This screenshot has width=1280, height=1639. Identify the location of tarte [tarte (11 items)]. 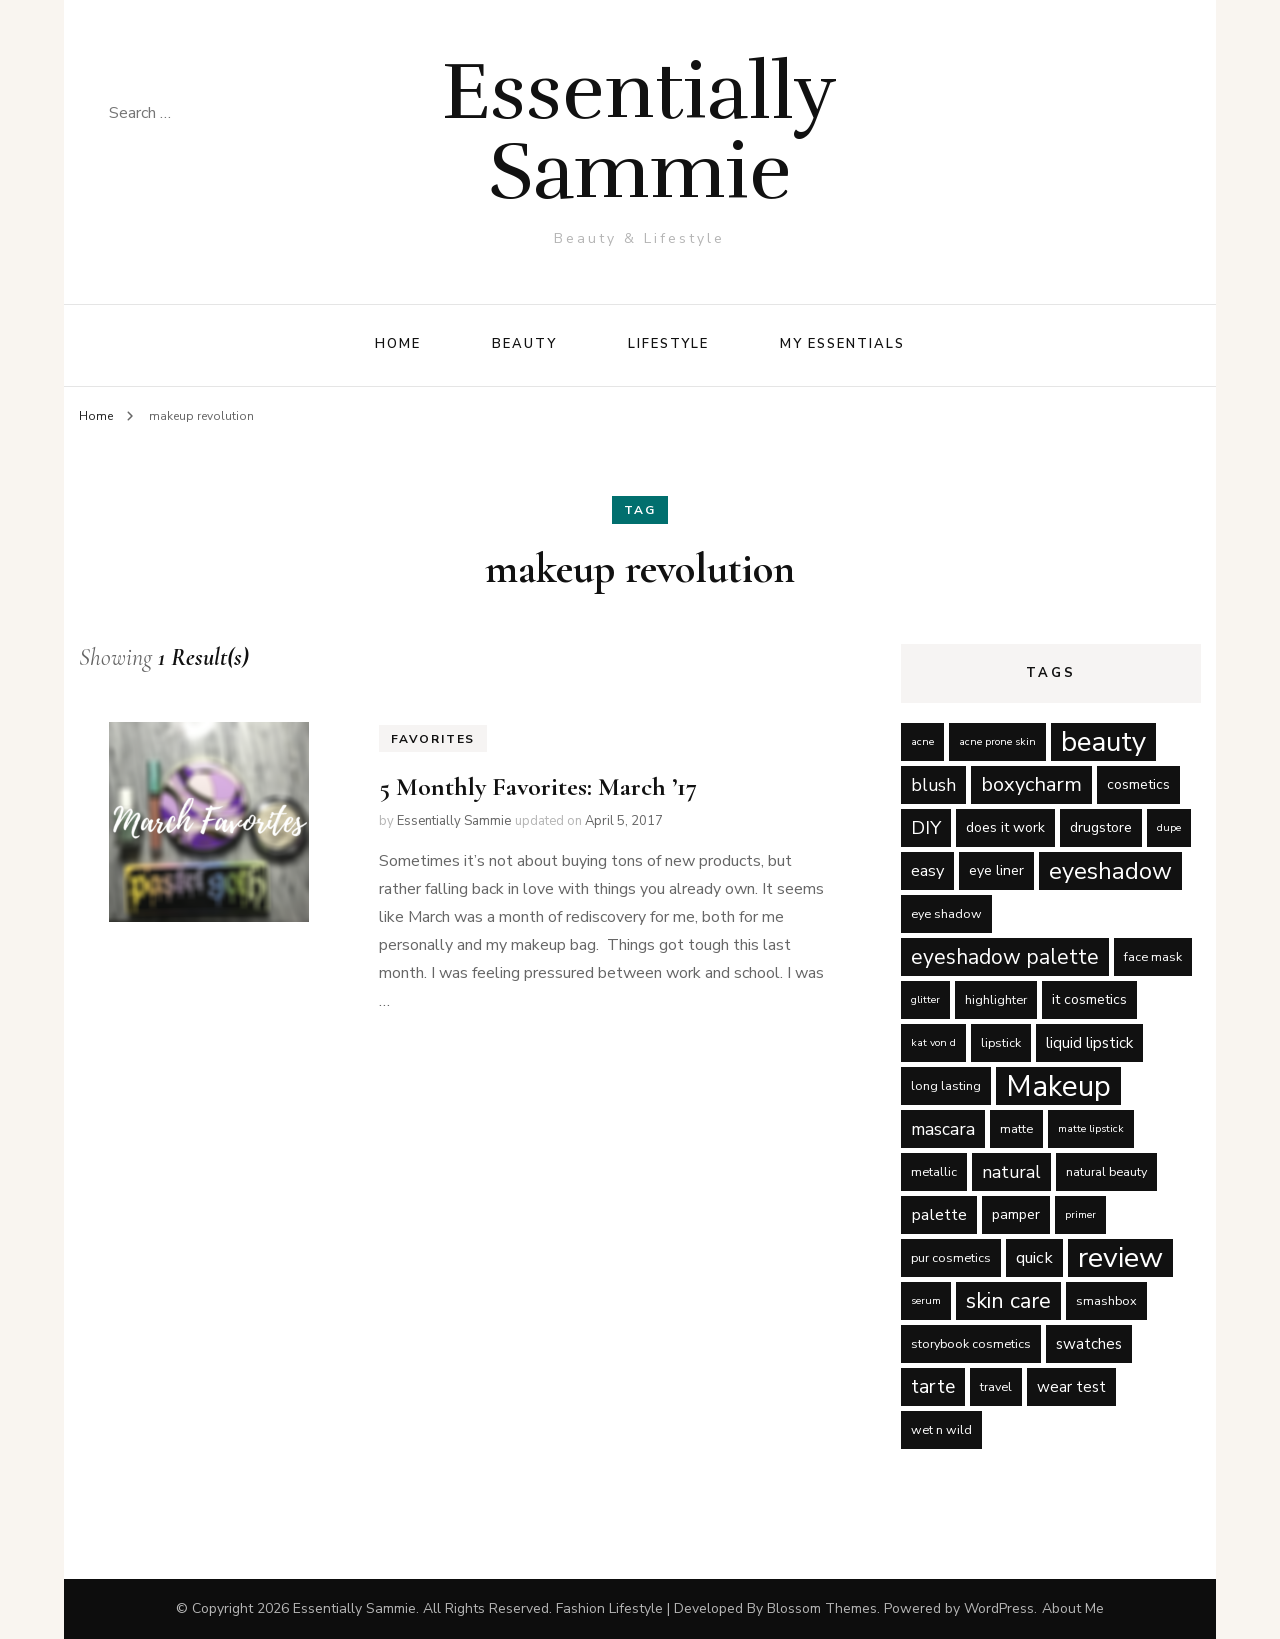
(933, 1386).